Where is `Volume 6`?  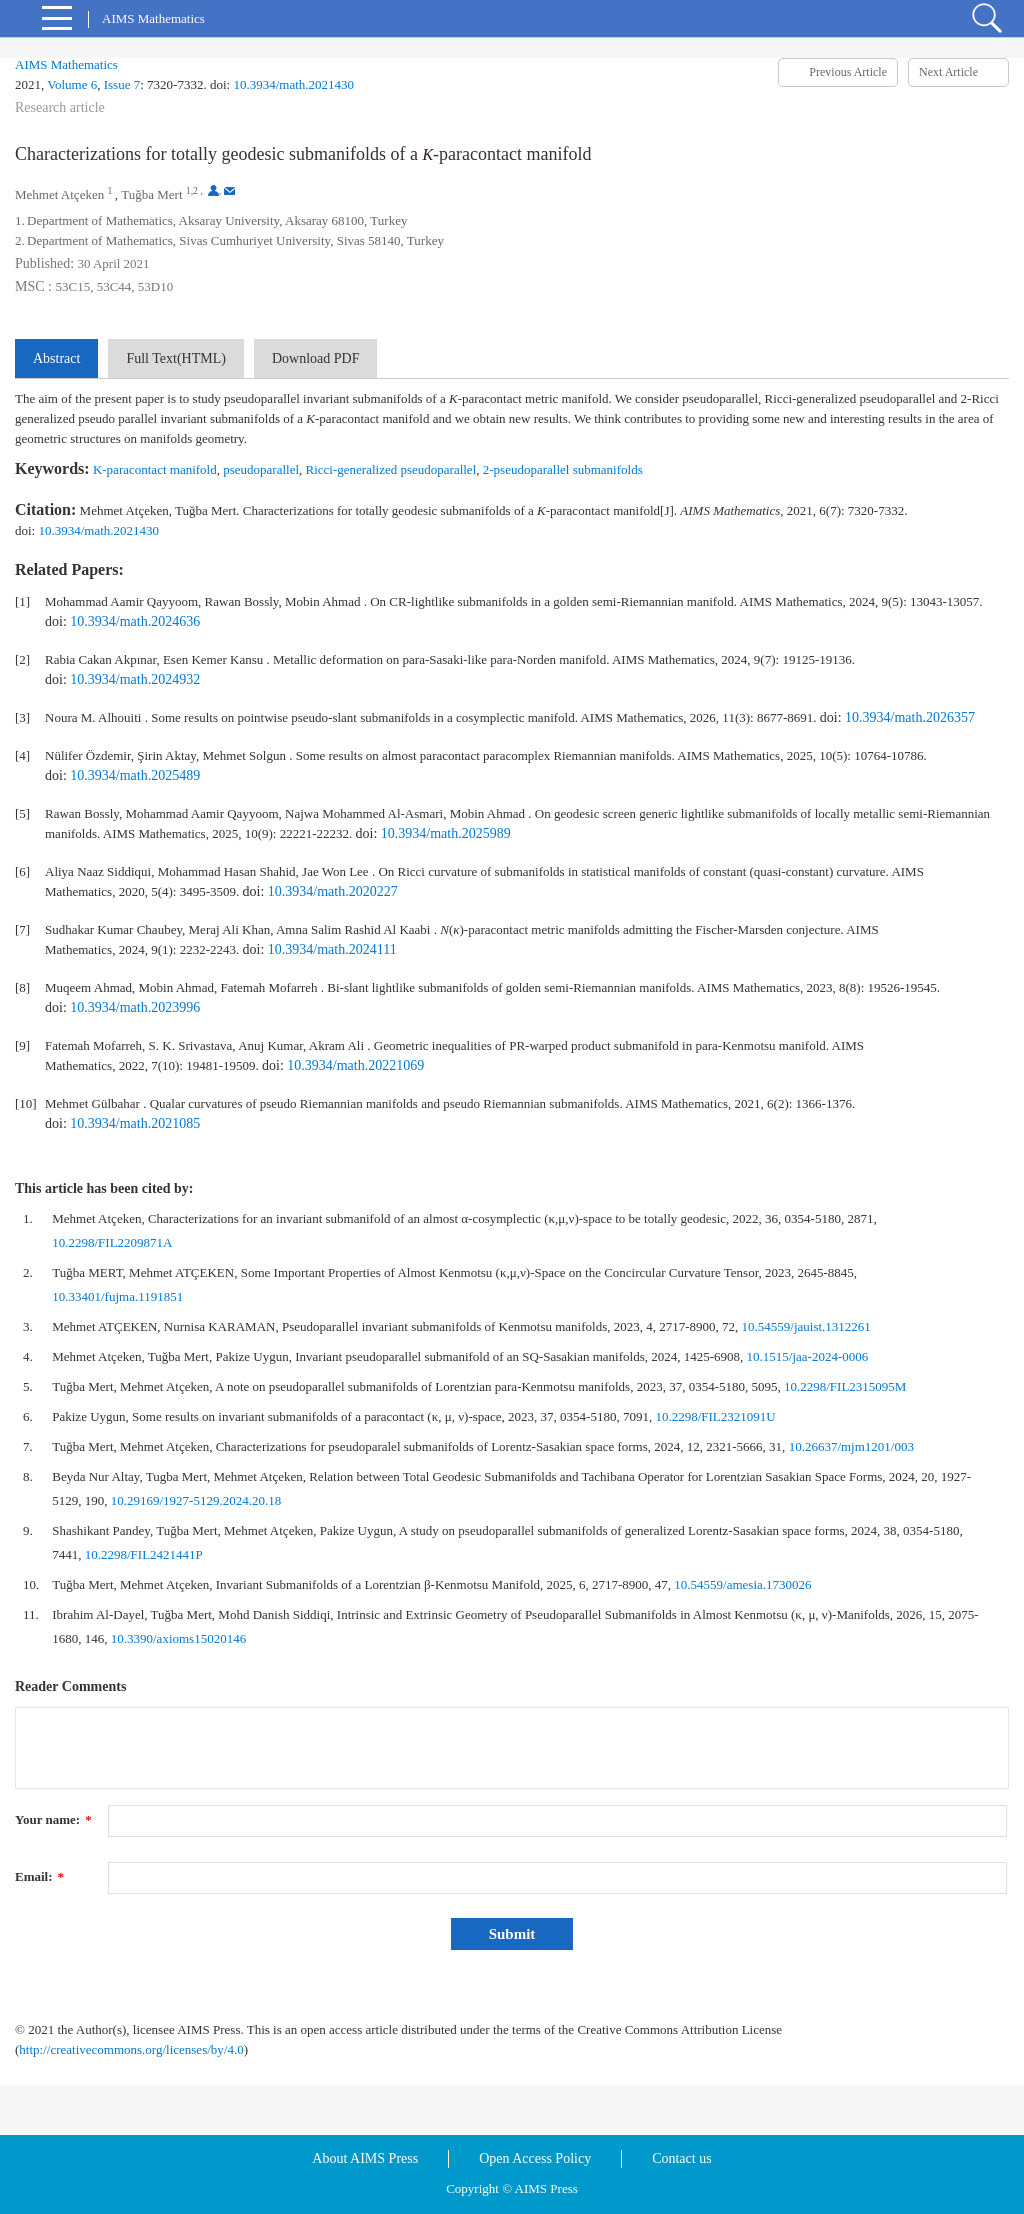 Volume 6 is located at coordinates (72, 84).